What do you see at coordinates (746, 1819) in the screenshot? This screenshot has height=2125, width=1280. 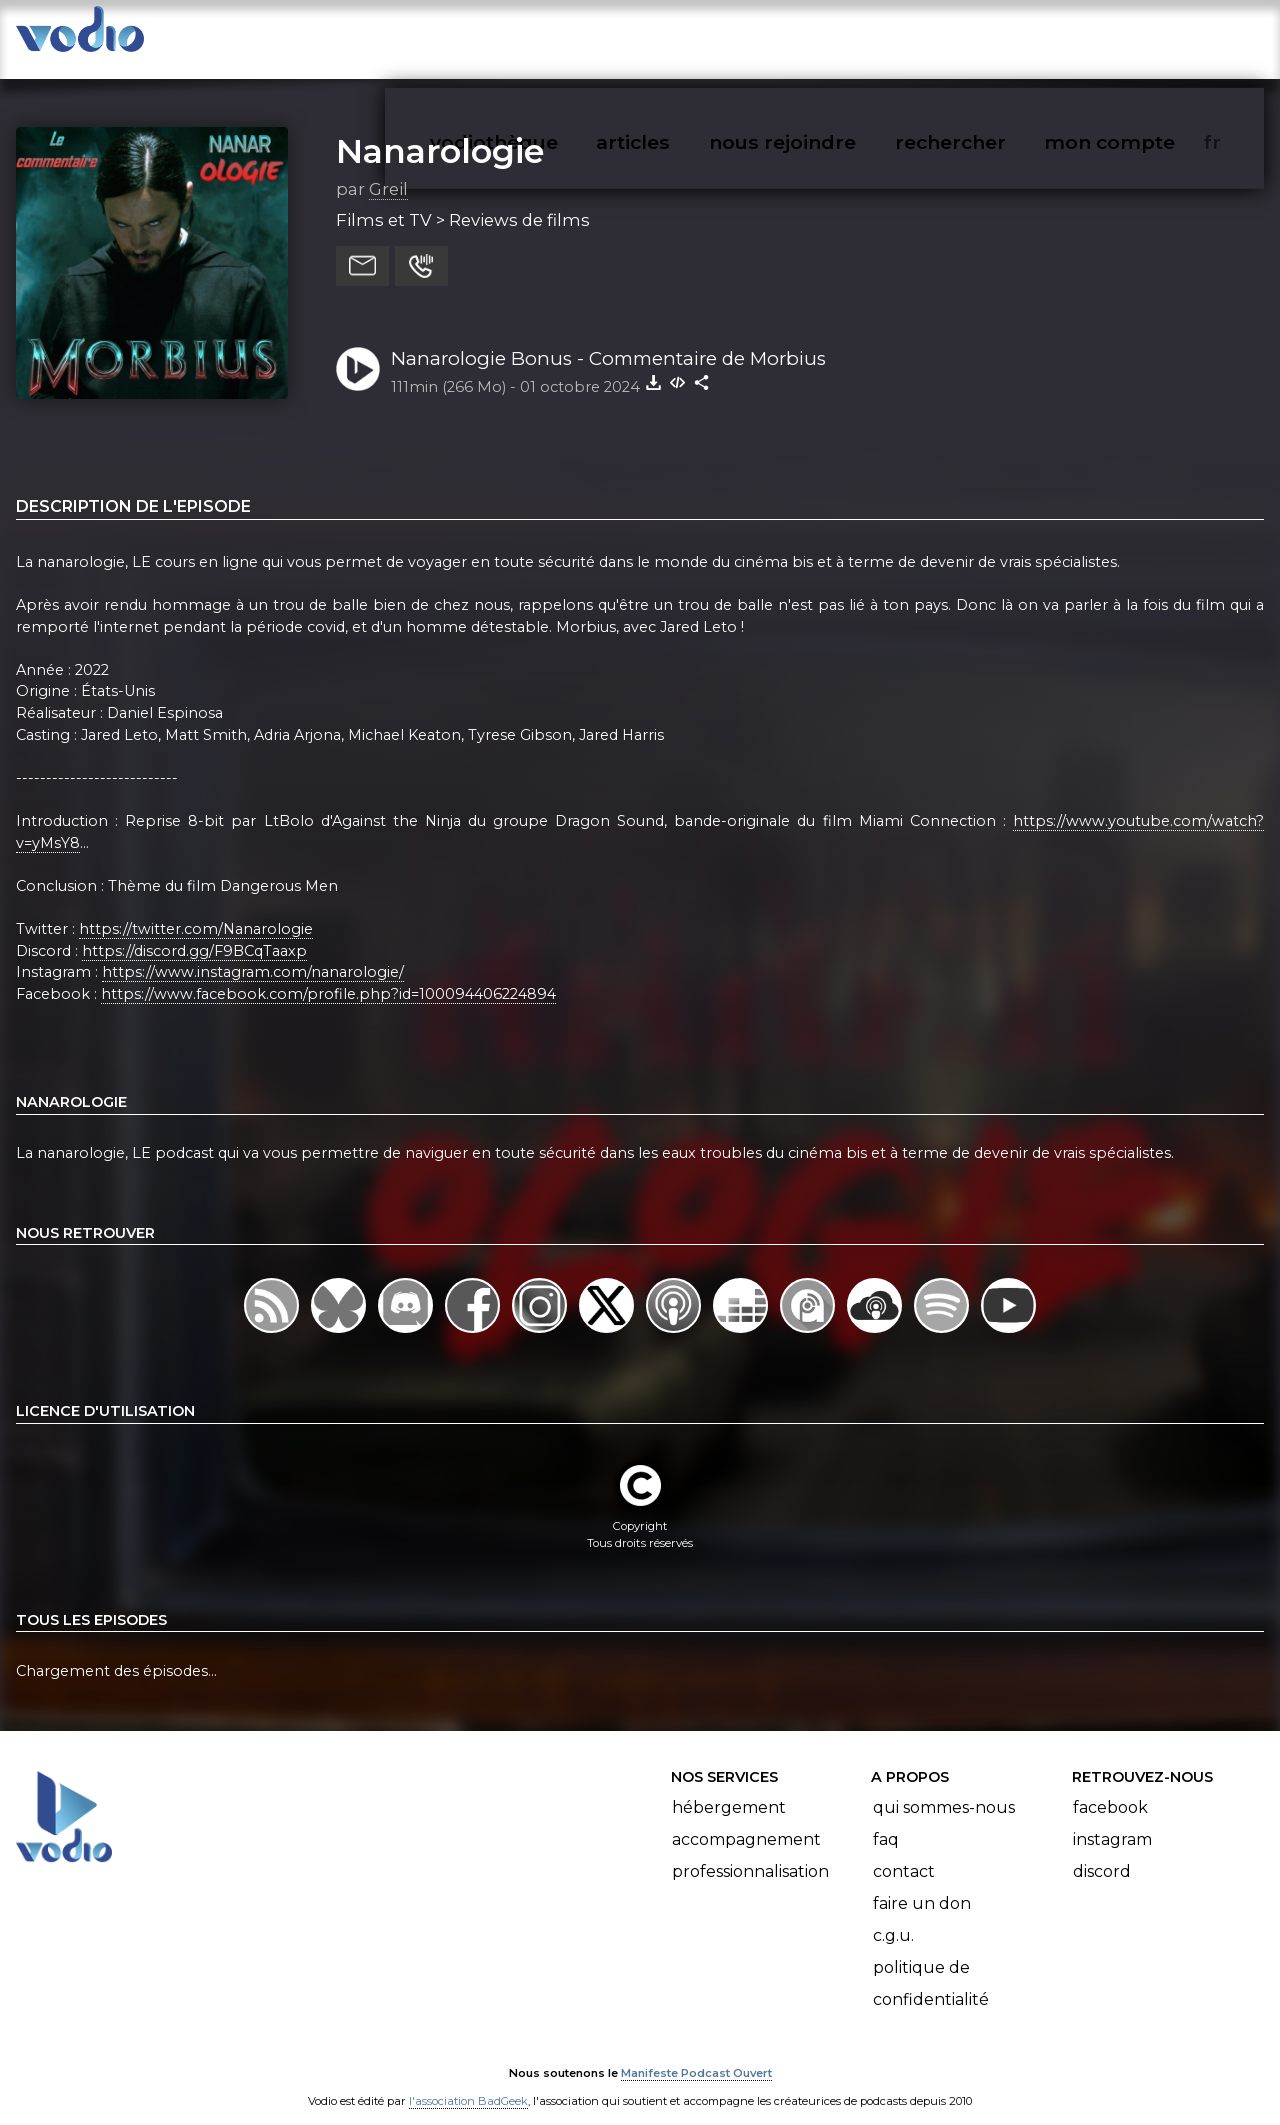 I see `Accompagnement` at bounding box center [746, 1819].